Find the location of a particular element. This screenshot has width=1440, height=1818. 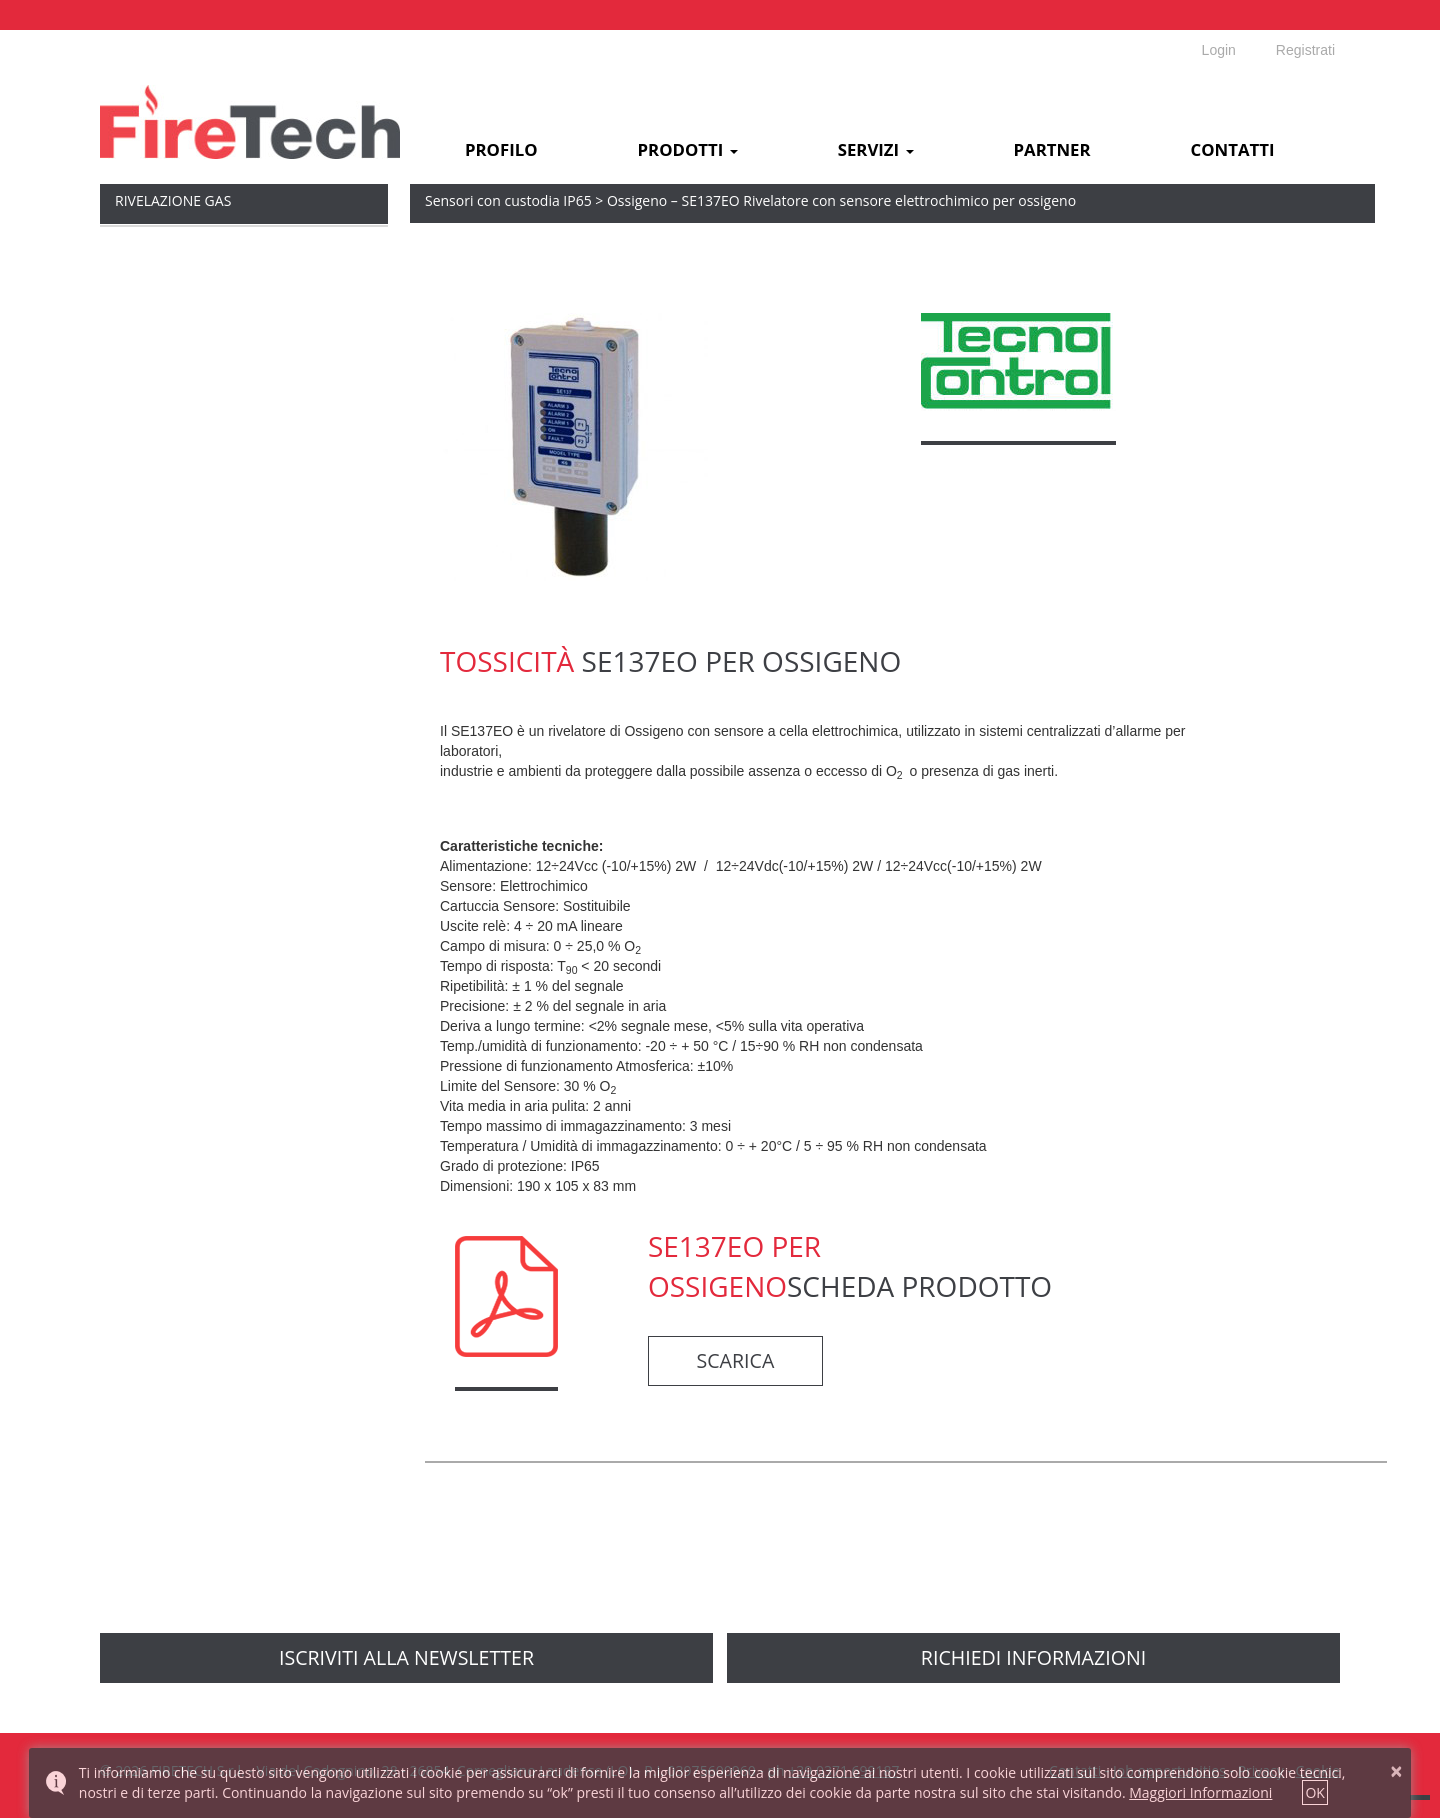

Iscriviti alla newsletter is located at coordinates (406, 1657).